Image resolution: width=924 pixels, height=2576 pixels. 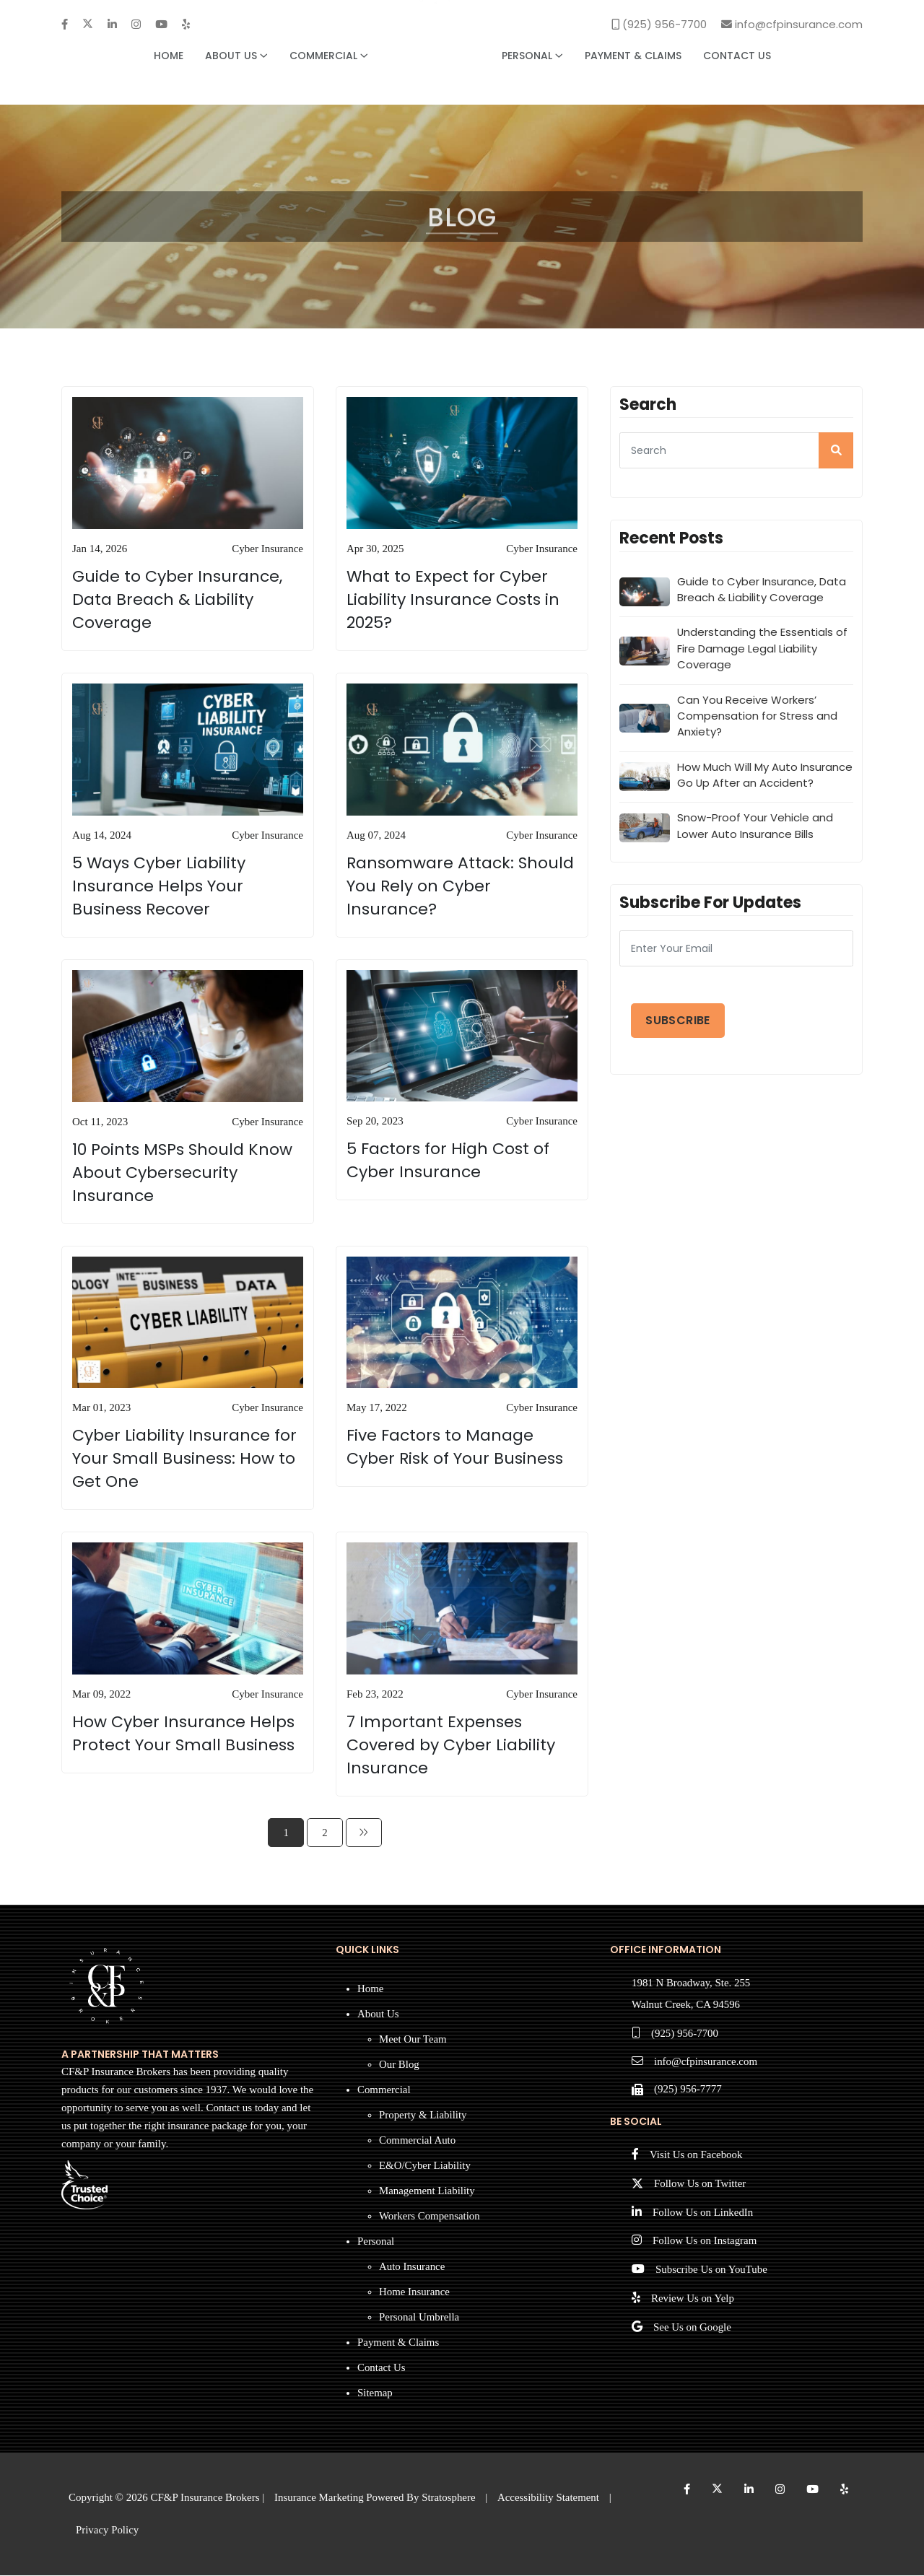 What do you see at coordinates (532, 56) in the screenshot?
I see `Personal` at bounding box center [532, 56].